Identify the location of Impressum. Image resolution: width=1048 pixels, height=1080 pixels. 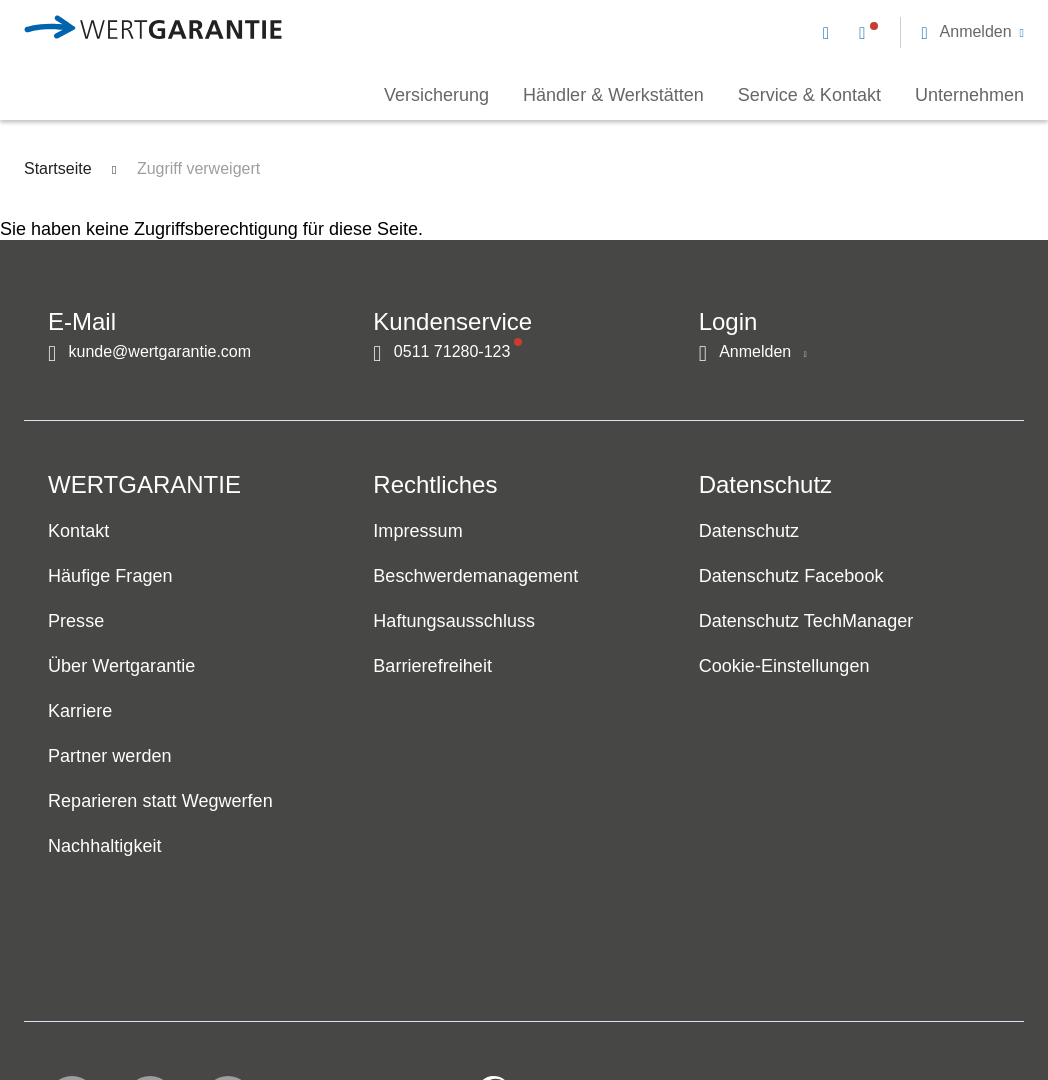
(417, 532).